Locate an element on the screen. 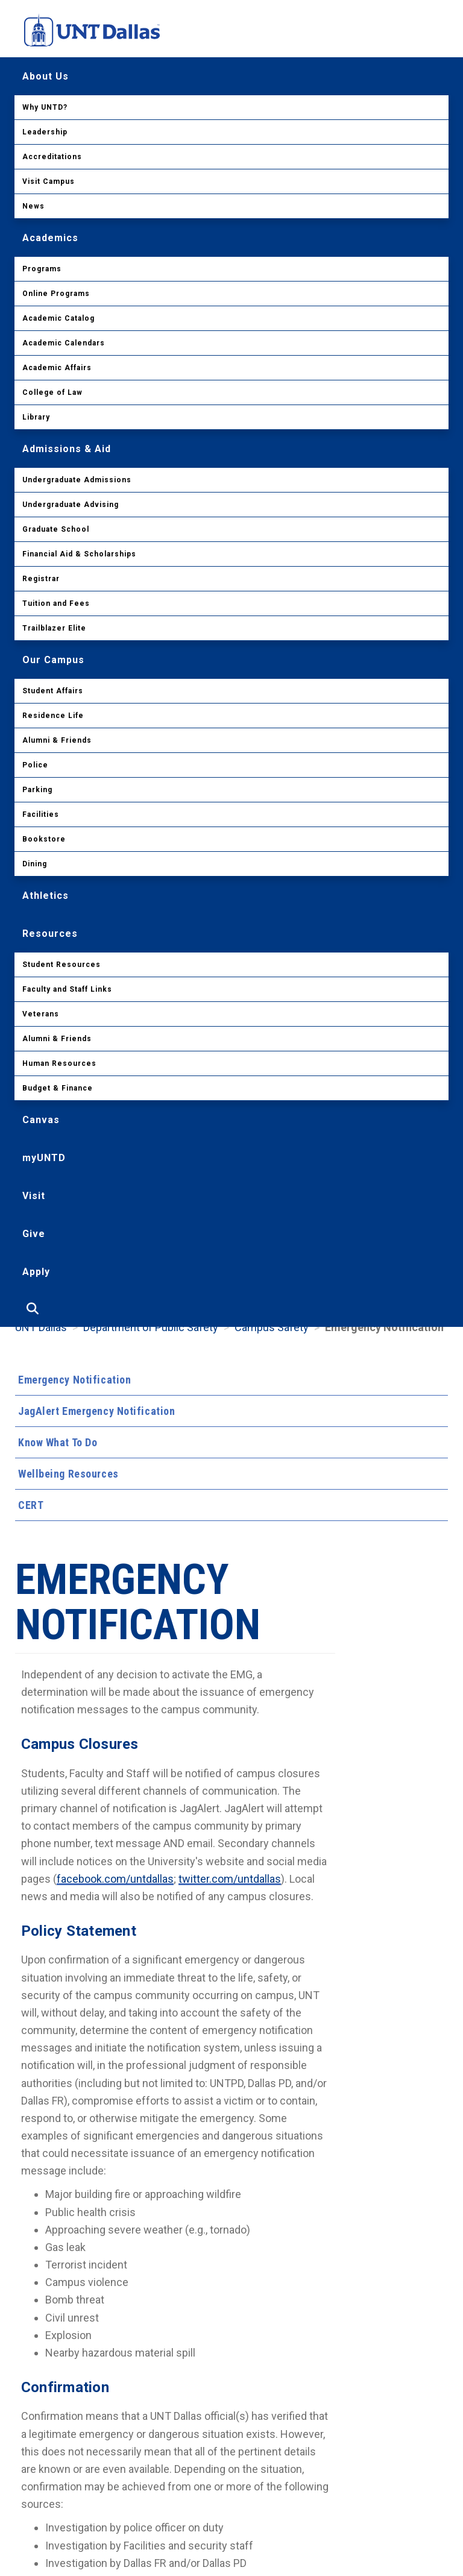 The image size is (463, 2576). Academic Catalog is located at coordinates (58, 318).